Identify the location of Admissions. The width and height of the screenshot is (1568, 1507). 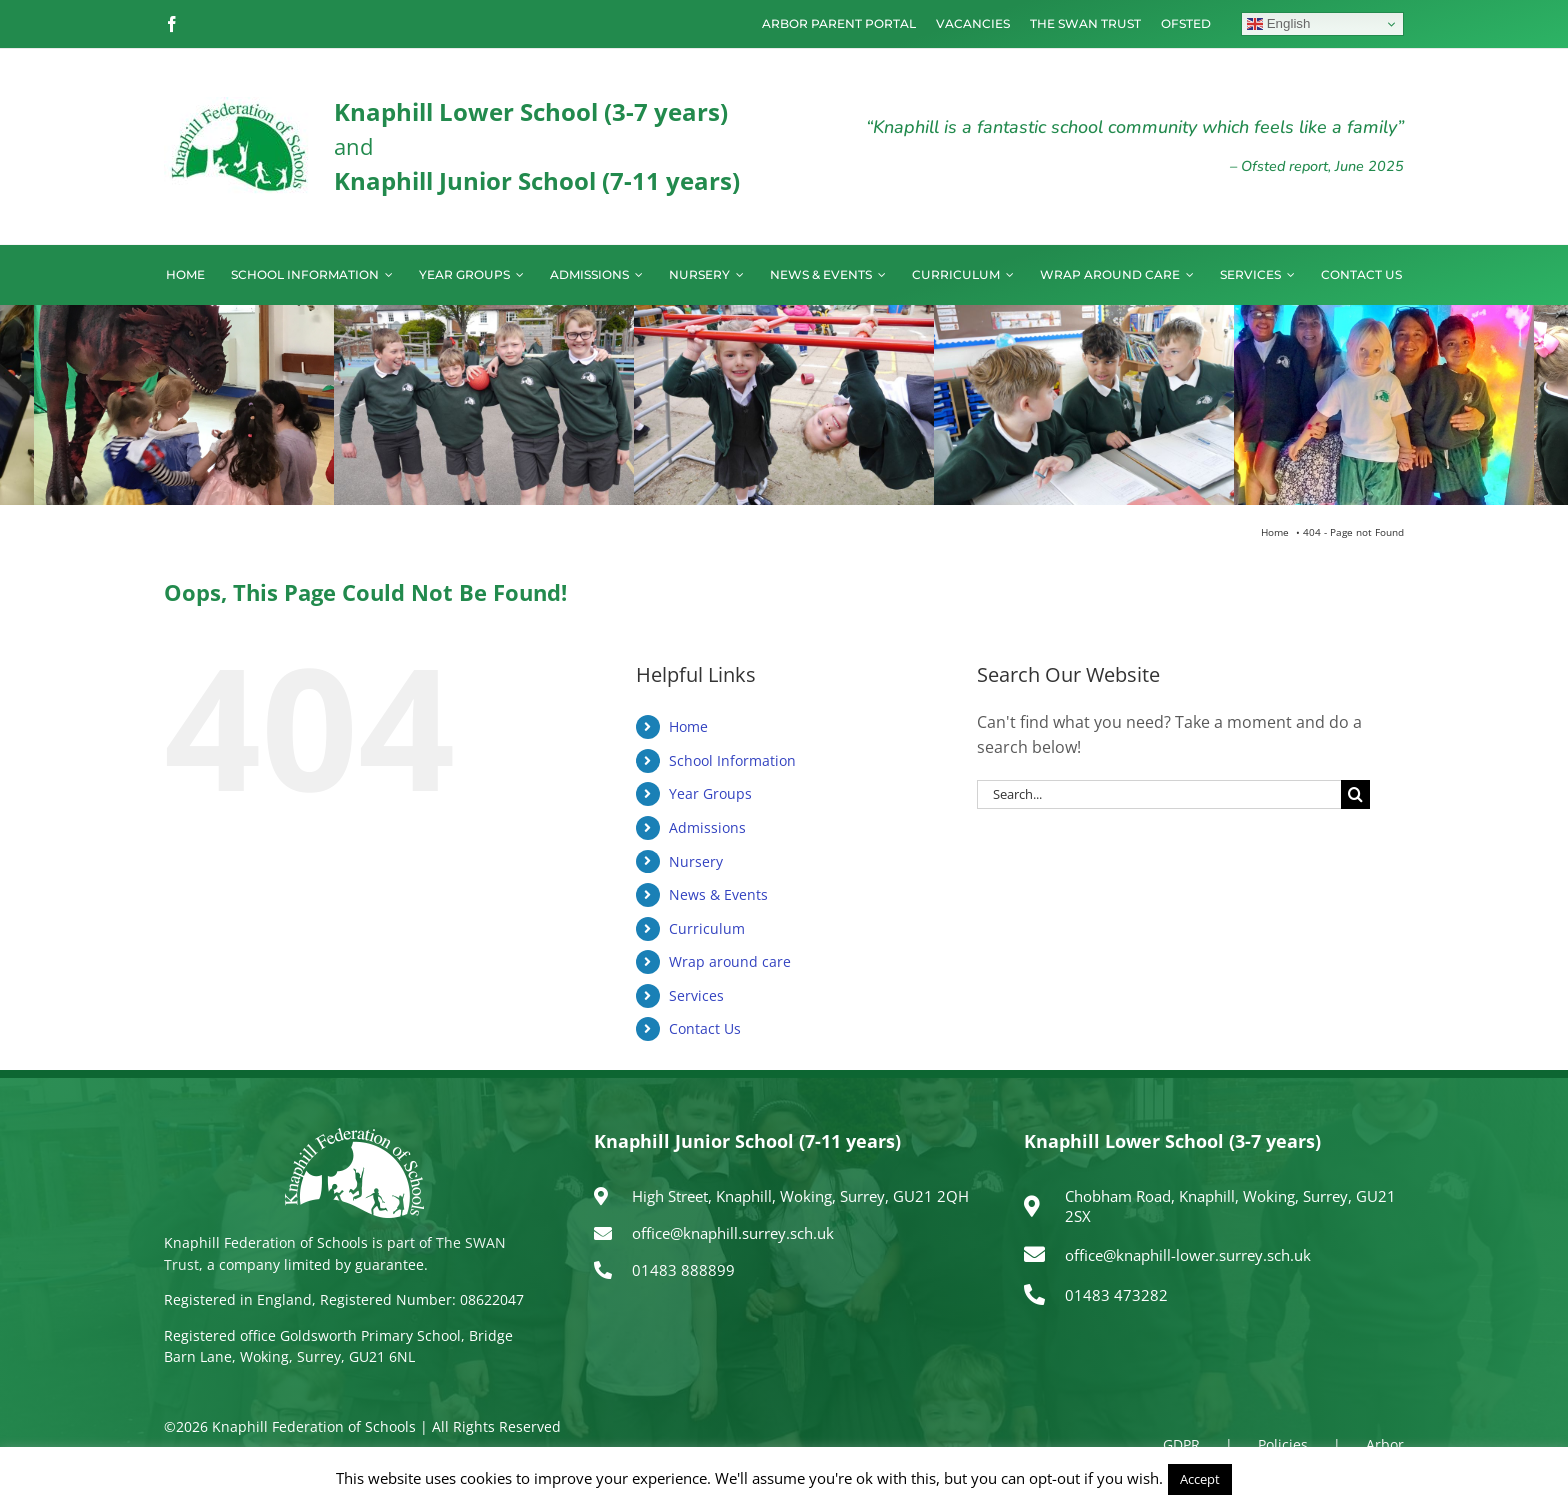
(707, 827).